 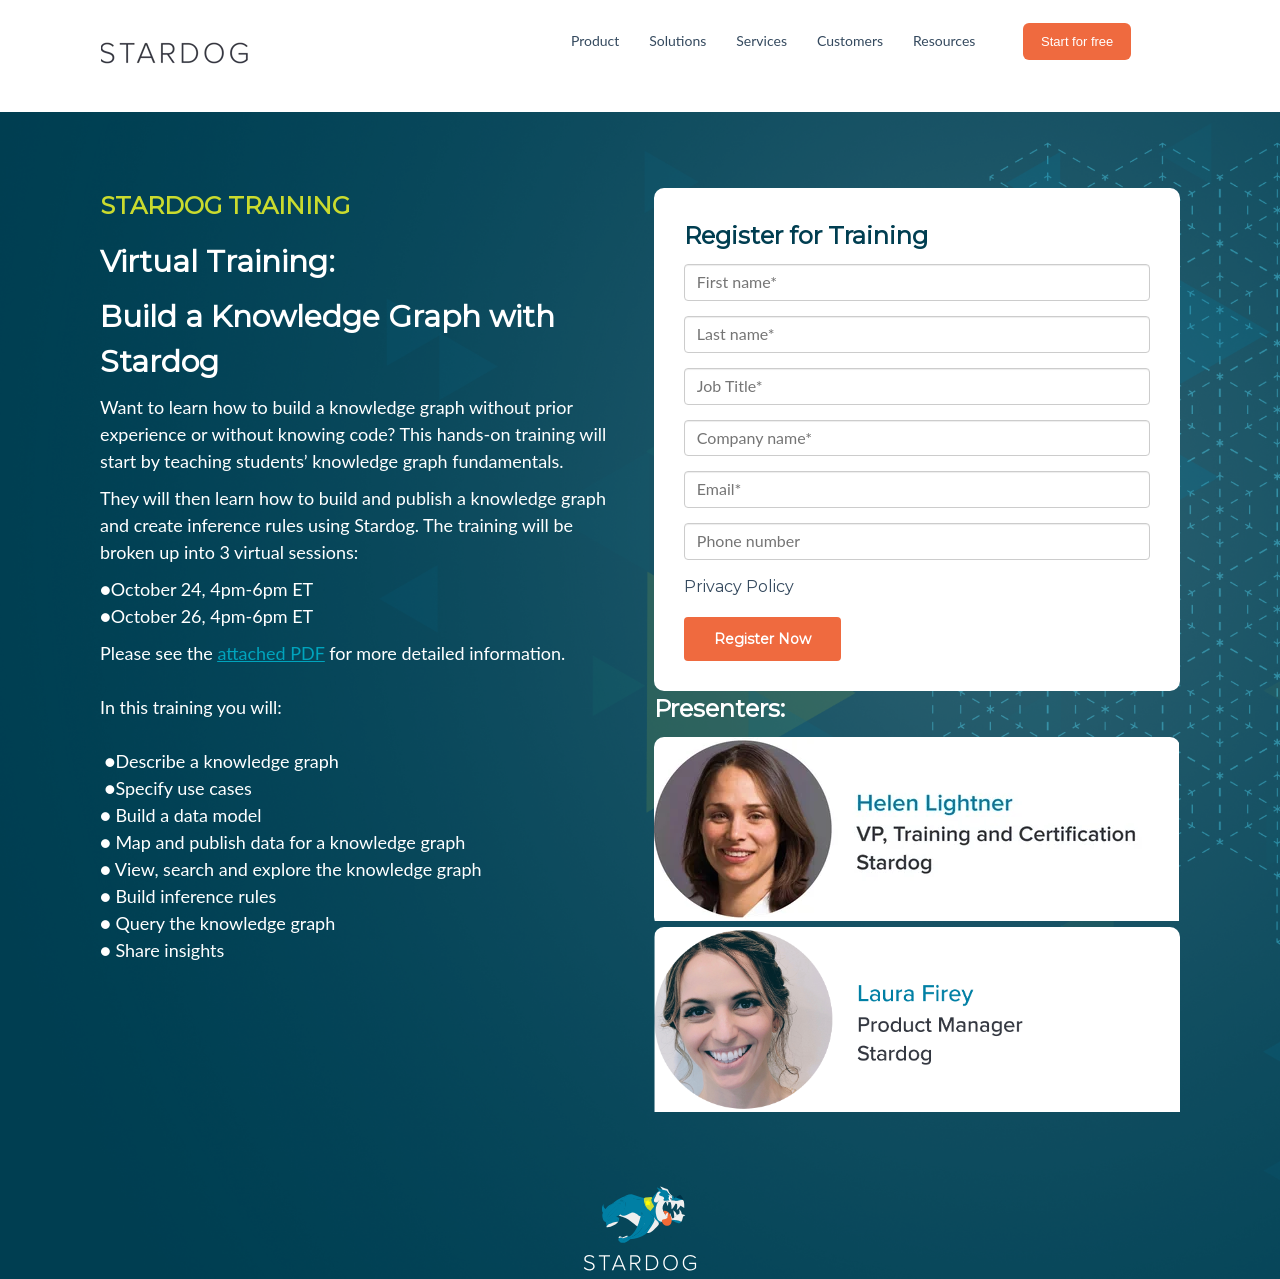 I want to click on Customers [menuitem], so click(x=850, y=40).